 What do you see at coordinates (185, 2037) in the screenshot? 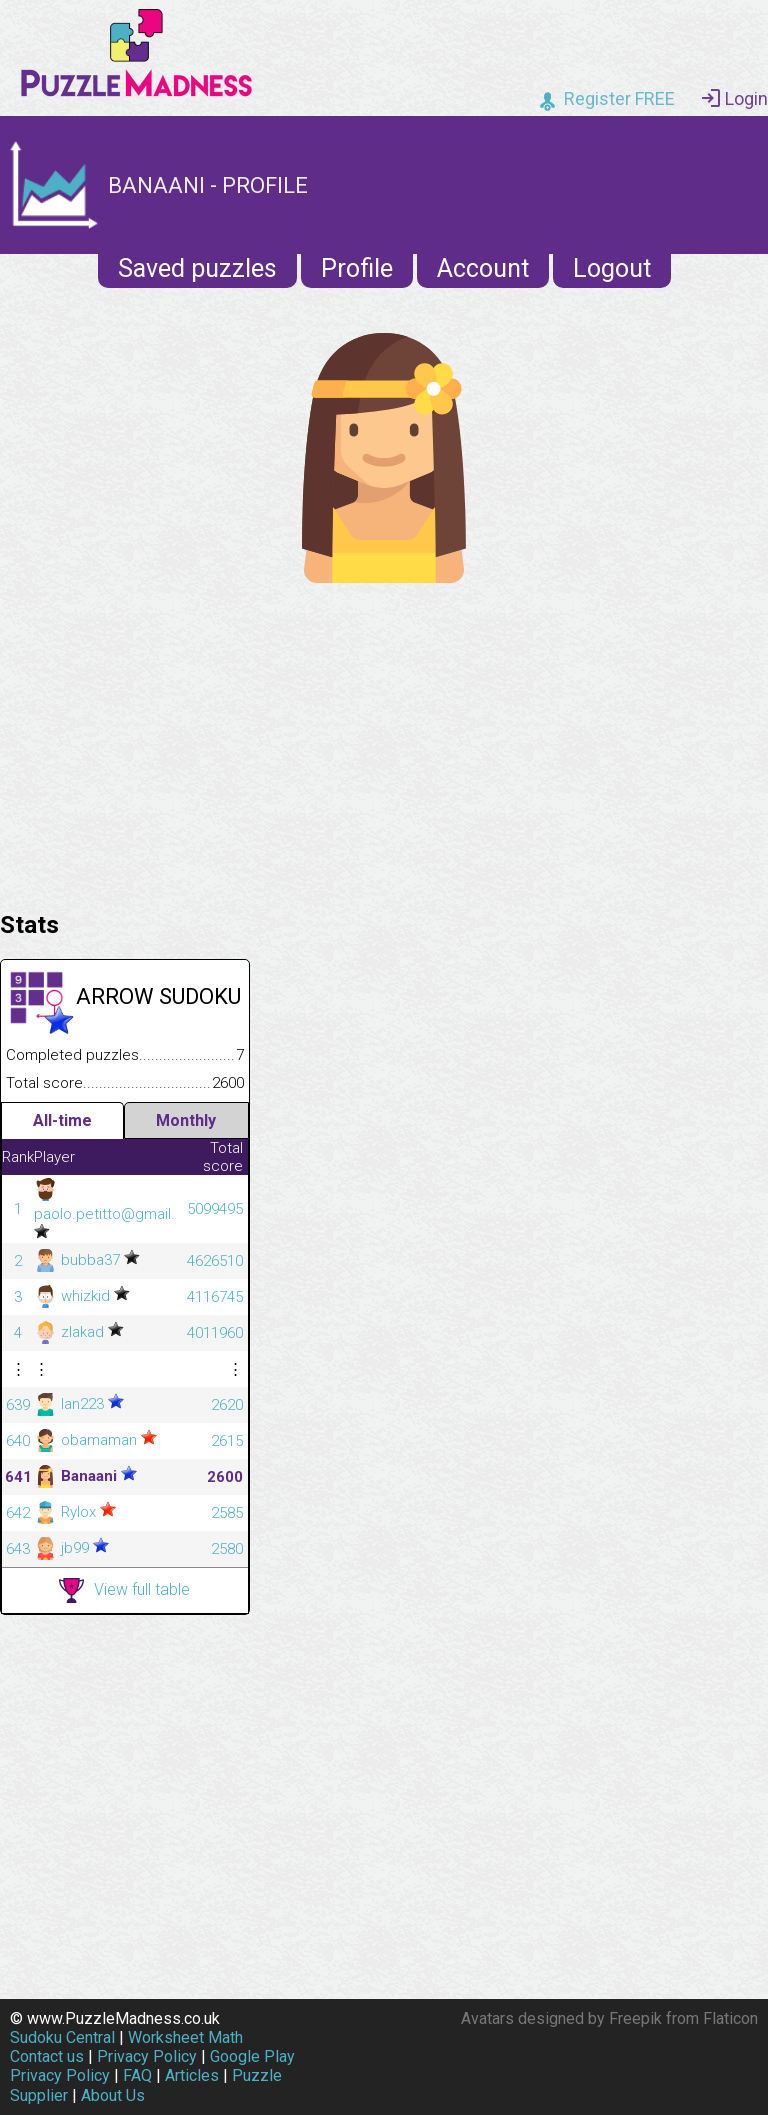
I see `Worksheet Math` at bounding box center [185, 2037].